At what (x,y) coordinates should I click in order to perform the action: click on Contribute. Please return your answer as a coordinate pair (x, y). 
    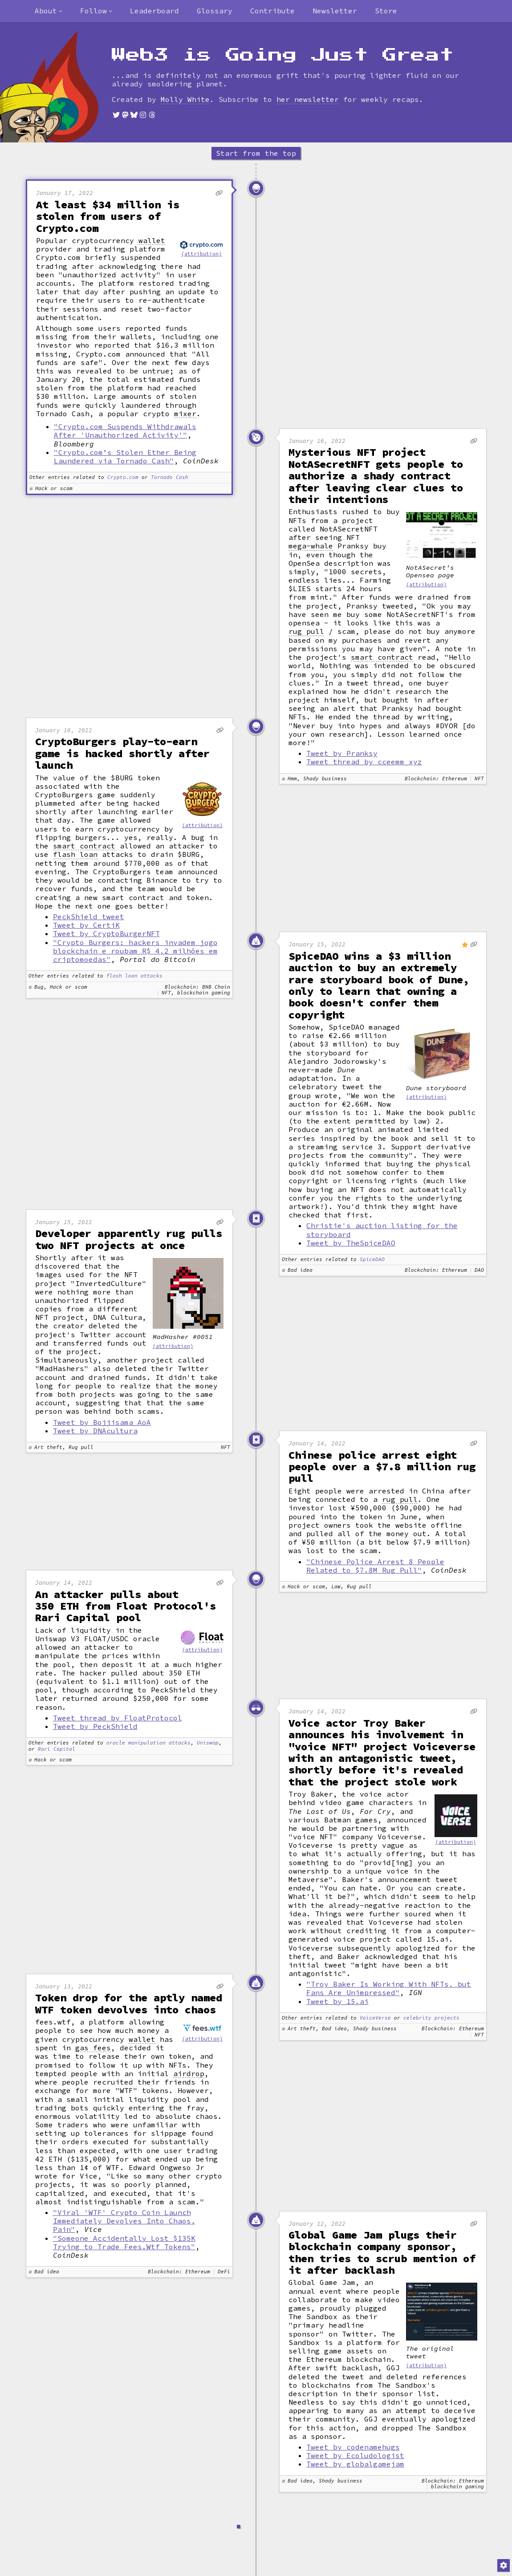
    Looking at the image, I should click on (272, 10).